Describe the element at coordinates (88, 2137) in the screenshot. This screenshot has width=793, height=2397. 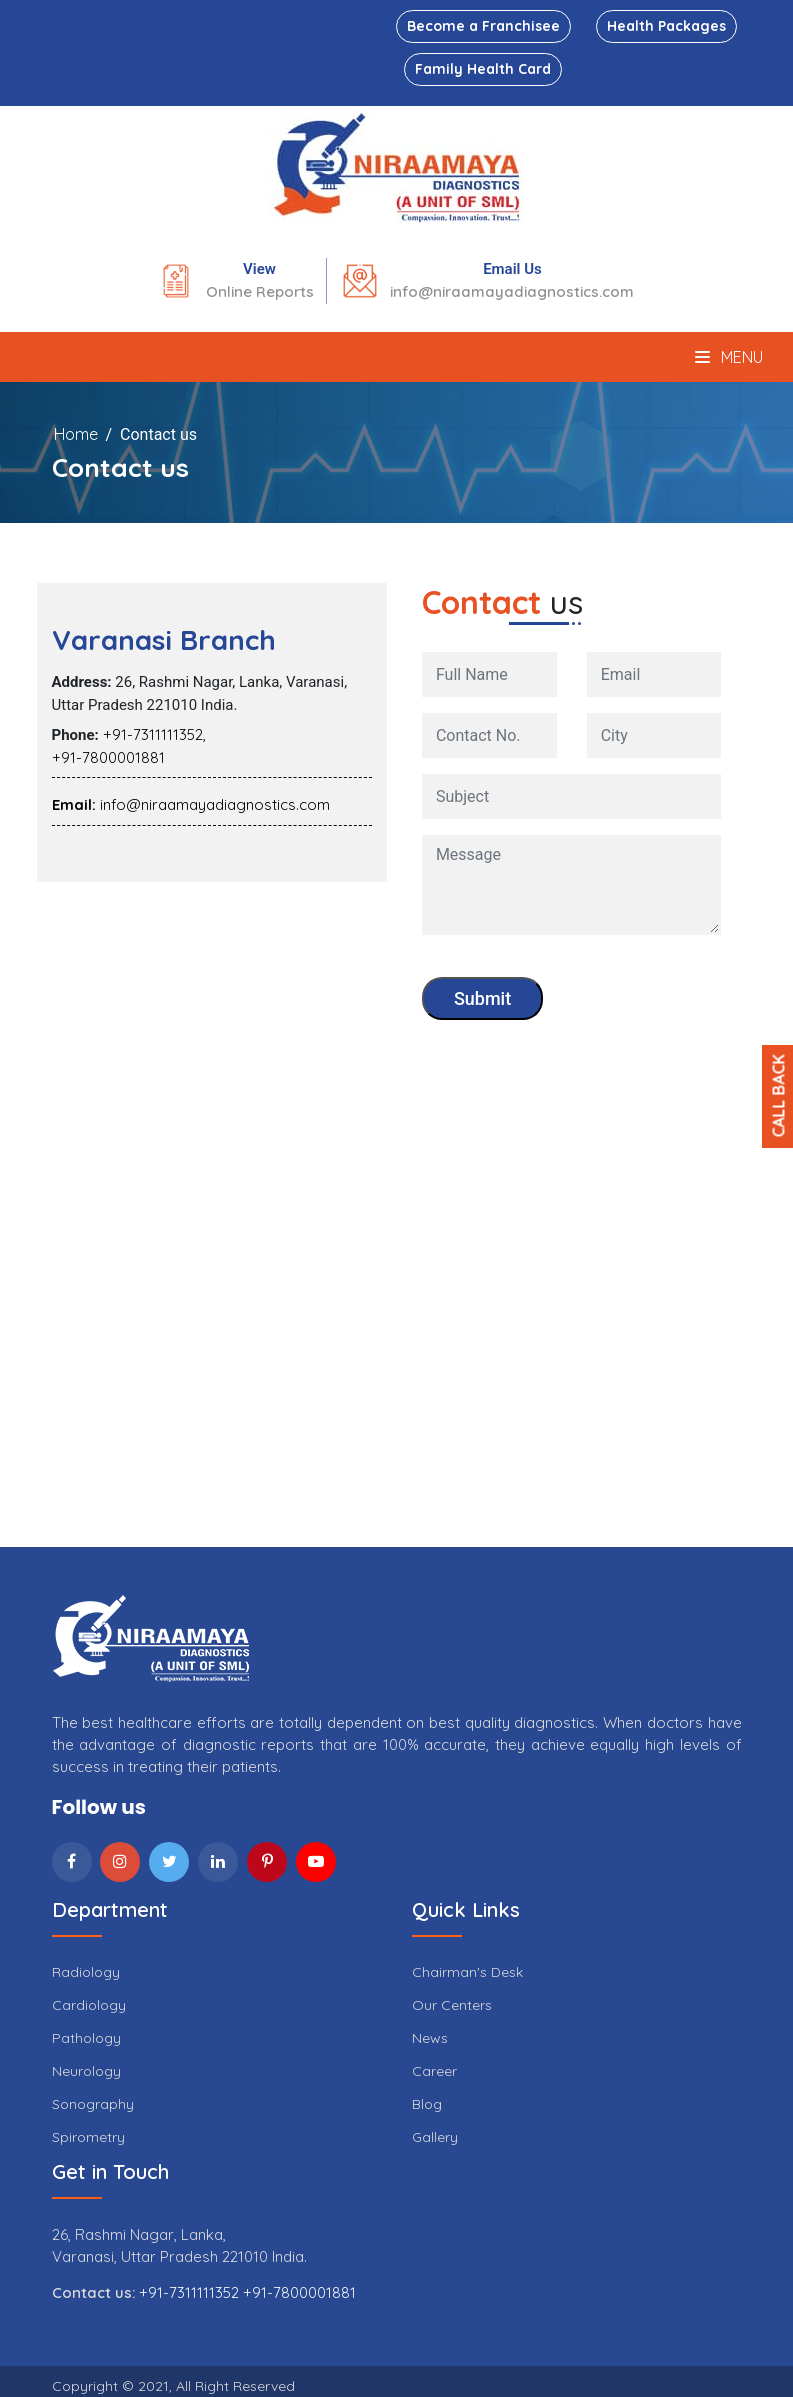
I see `Spirometry` at that location.